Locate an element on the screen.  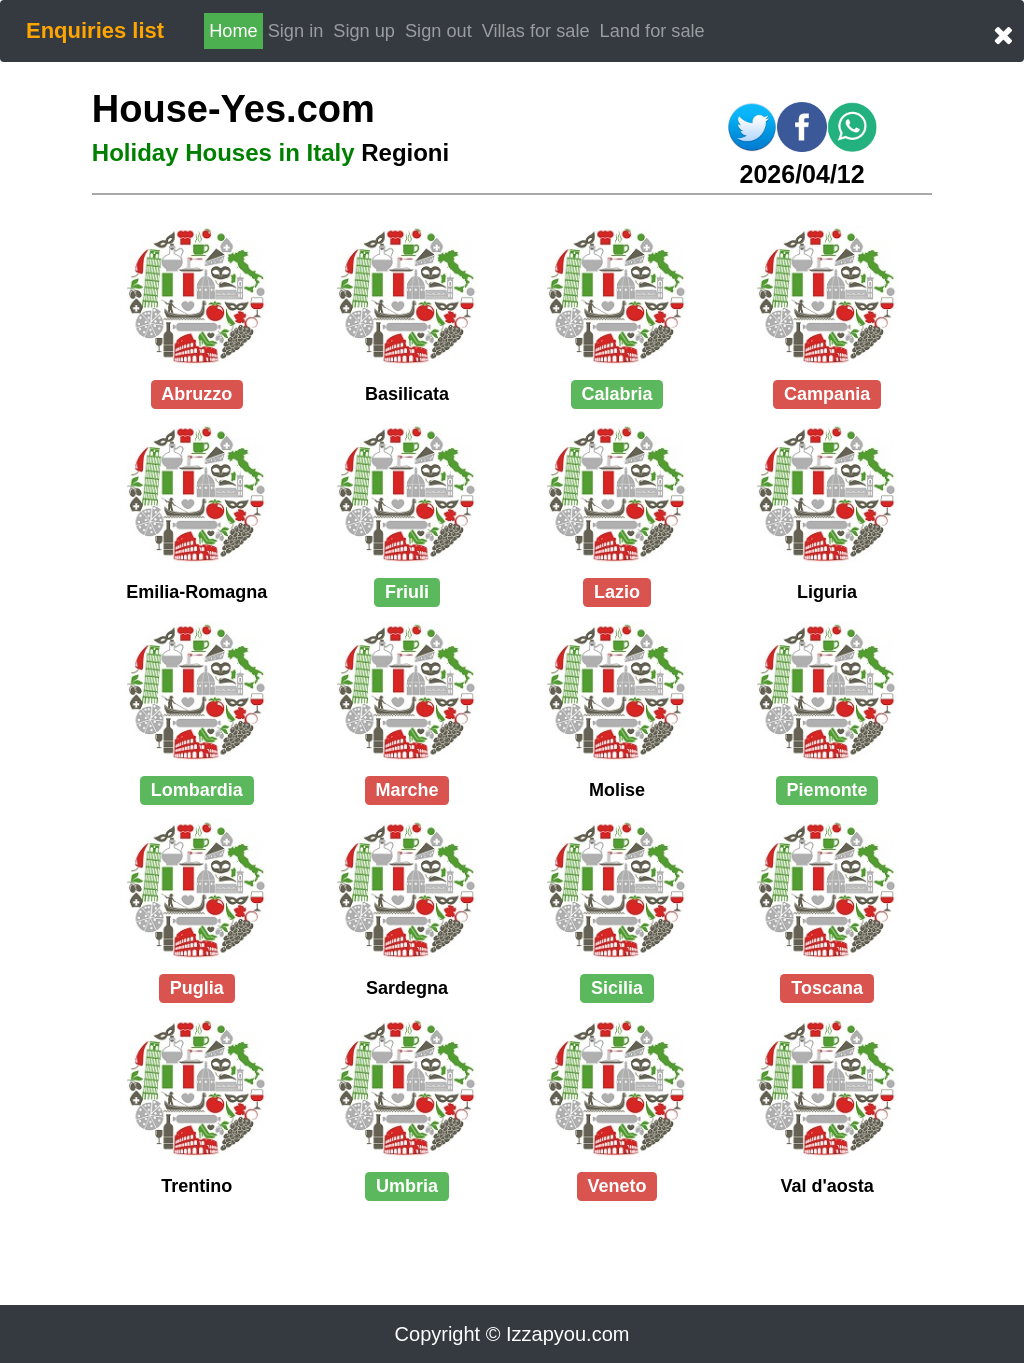
Sign in is located at coordinates (298, 29).